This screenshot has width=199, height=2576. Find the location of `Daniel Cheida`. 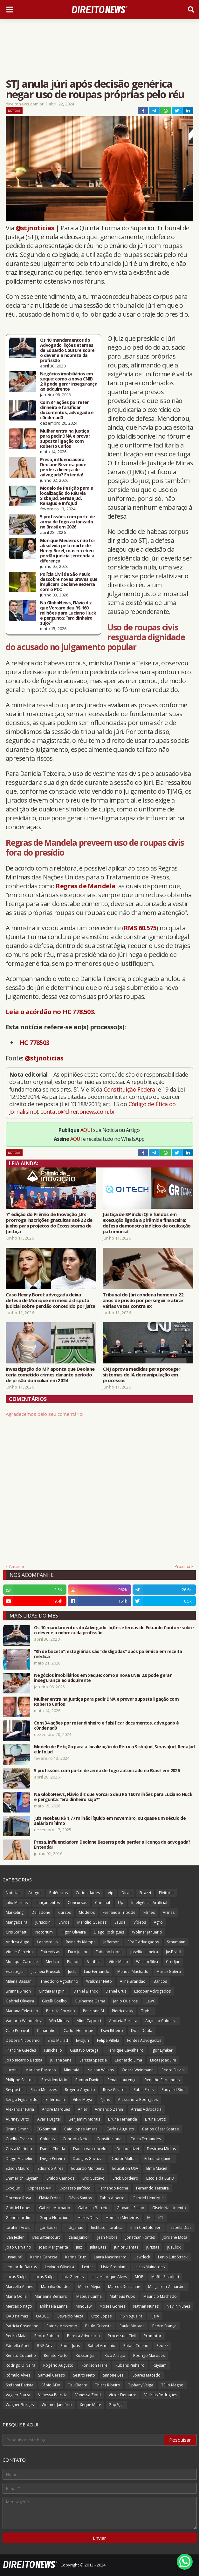

Daniel Cheida is located at coordinates (52, 2148).